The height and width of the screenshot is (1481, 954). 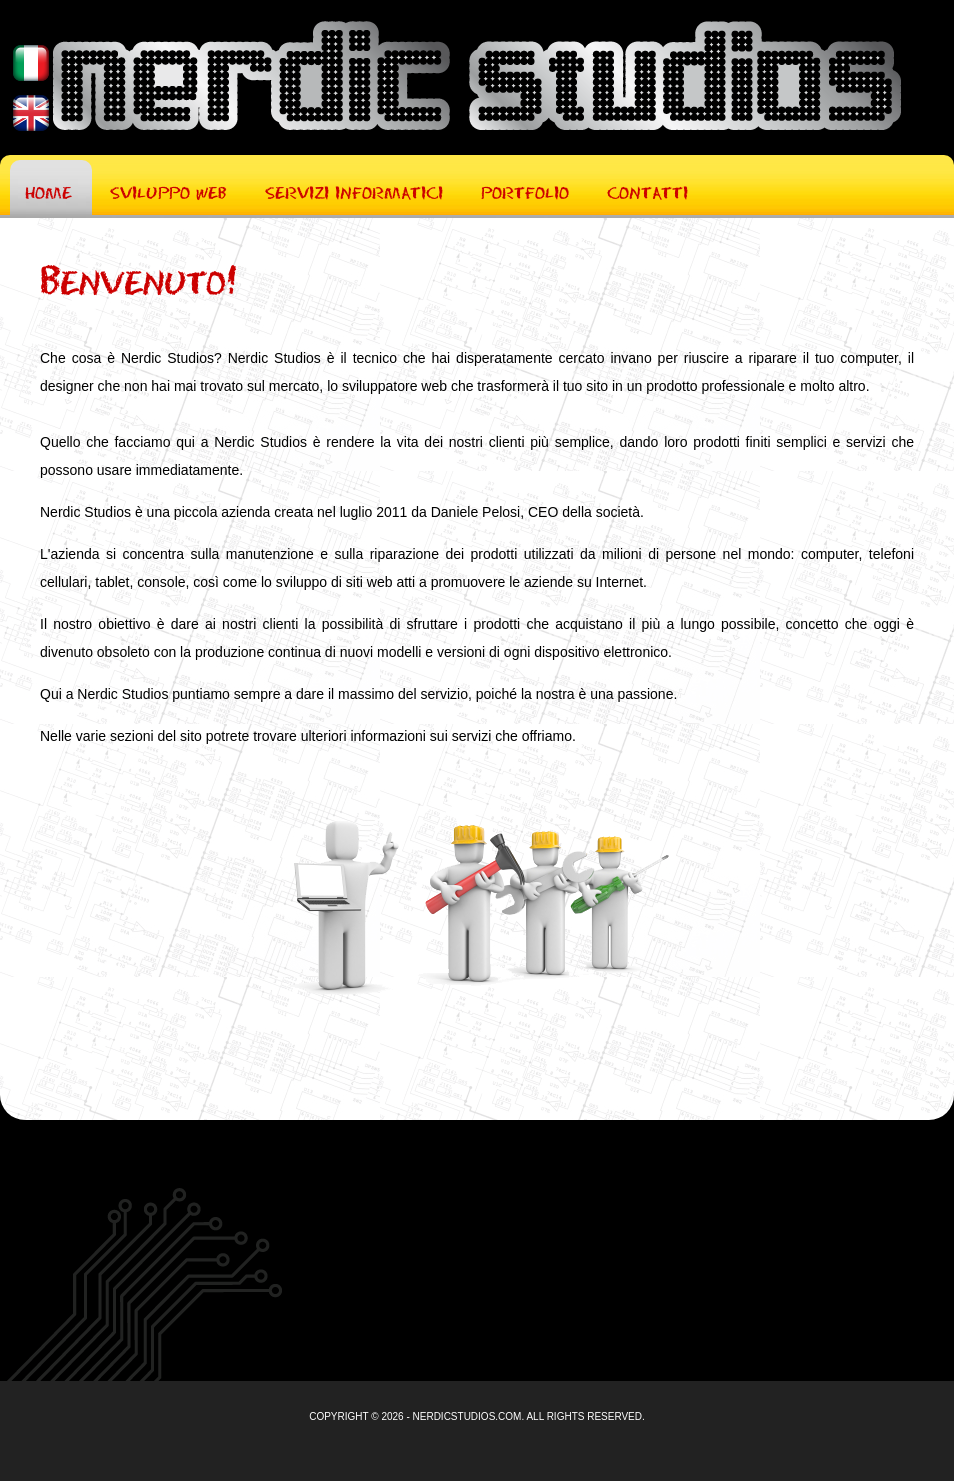 What do you see at coordinates (168, 191) in the screenshot?
I see `Sviluppo Web` at bounding box center [168, 191].